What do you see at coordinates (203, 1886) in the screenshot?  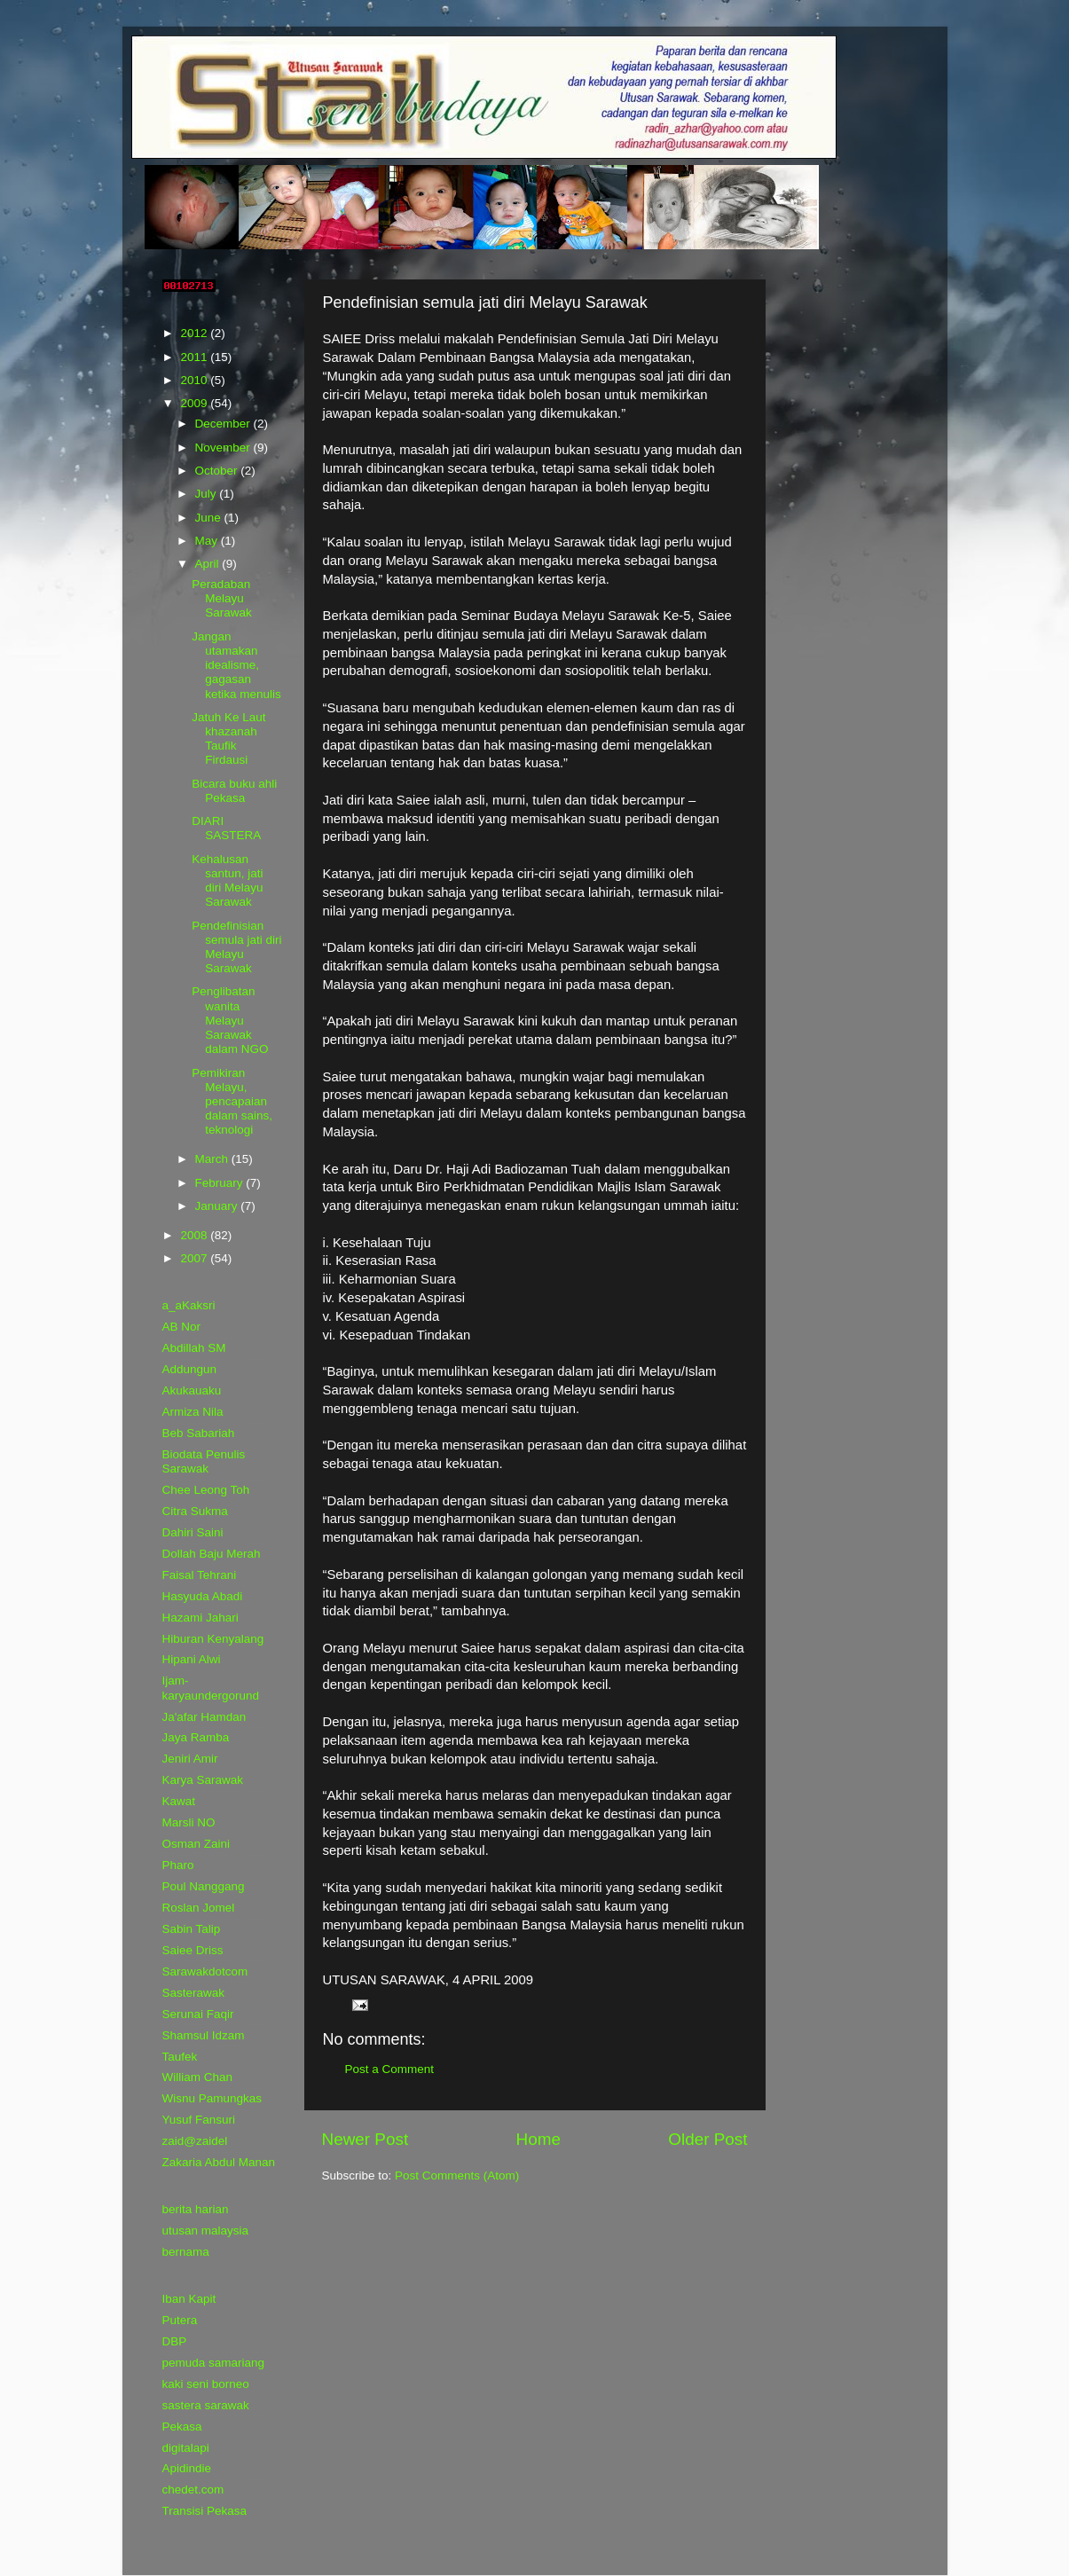 I see `Poul Nanggang` at bounding box center [203, 1886].